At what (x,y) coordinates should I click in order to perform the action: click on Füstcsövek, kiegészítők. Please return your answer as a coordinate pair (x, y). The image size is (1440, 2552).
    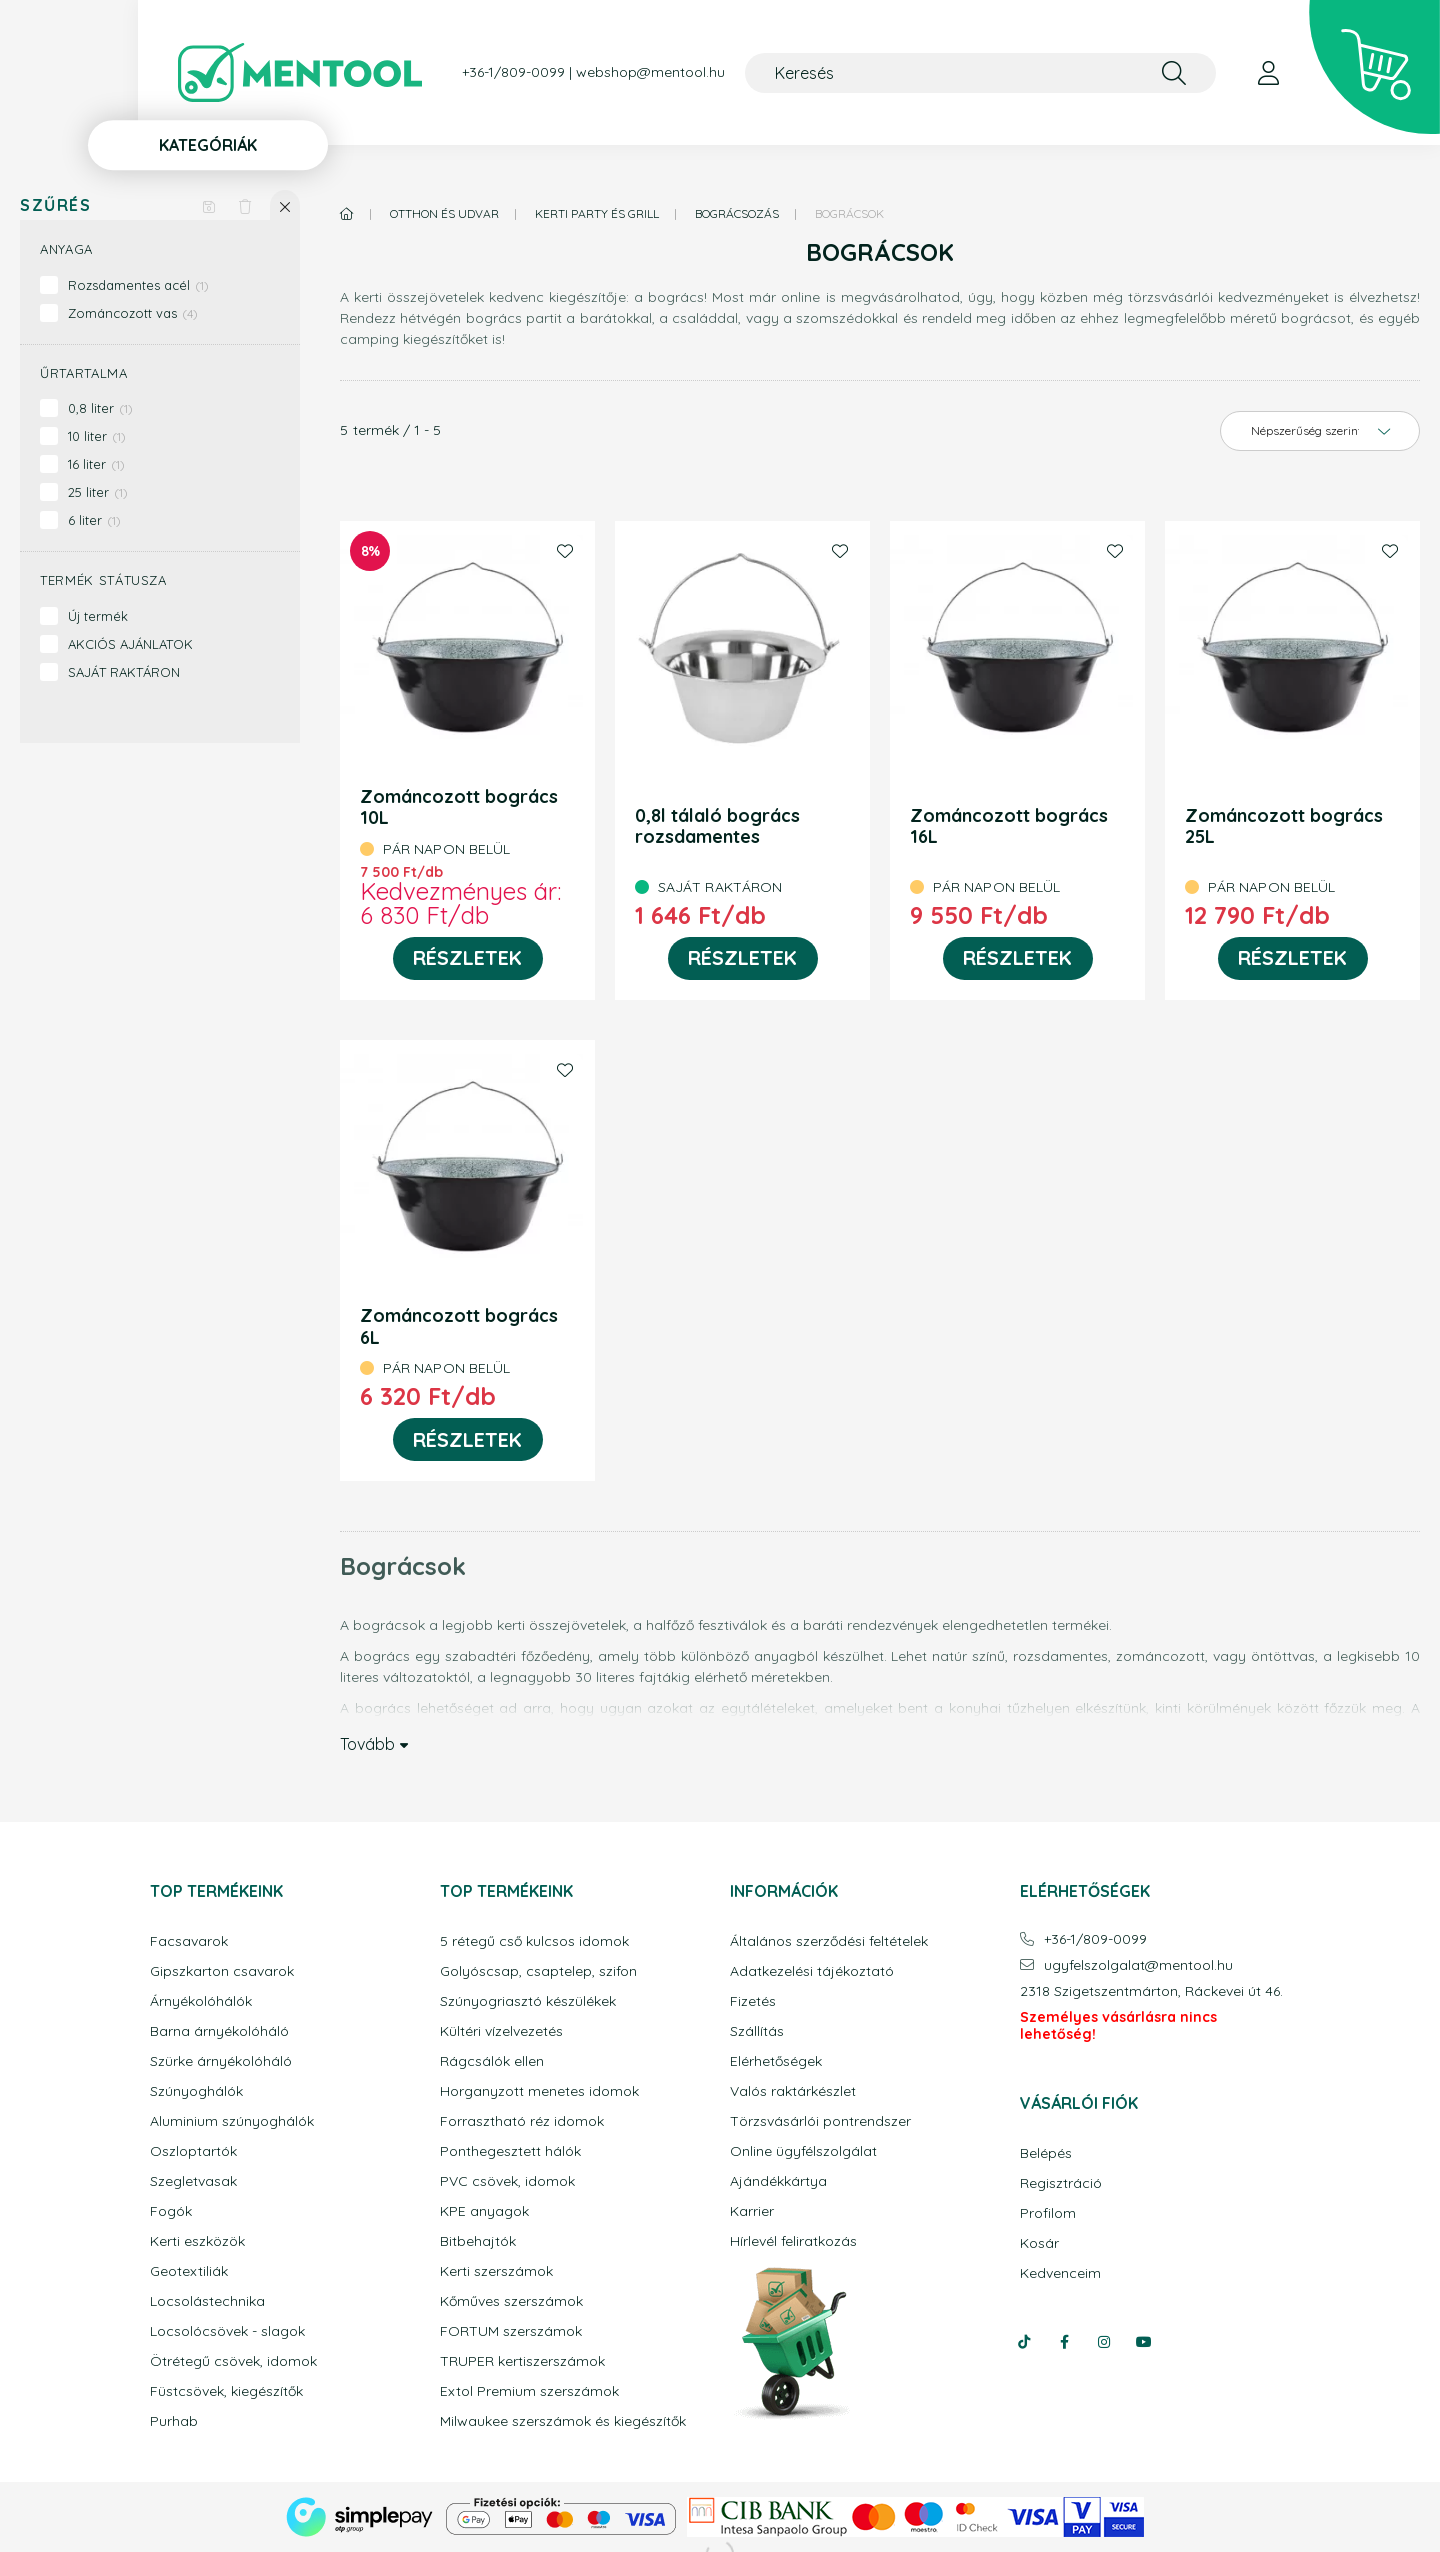
    Looking at the image, I should click on (226, 2391).